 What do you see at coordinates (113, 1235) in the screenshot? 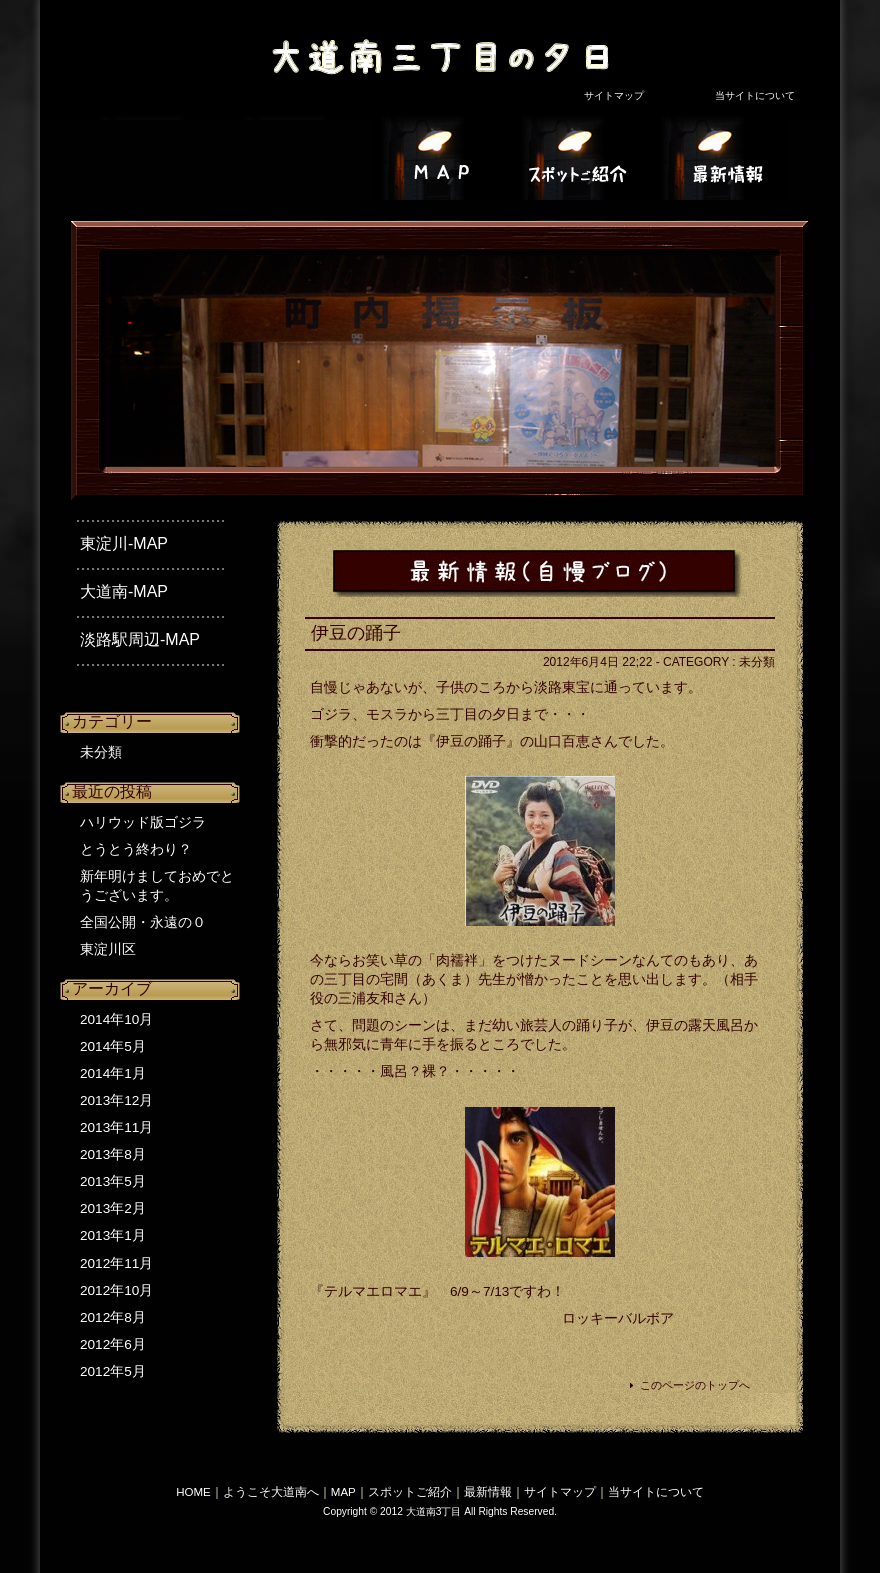
I see `2013年1月` at bounding box center [113, 1235].